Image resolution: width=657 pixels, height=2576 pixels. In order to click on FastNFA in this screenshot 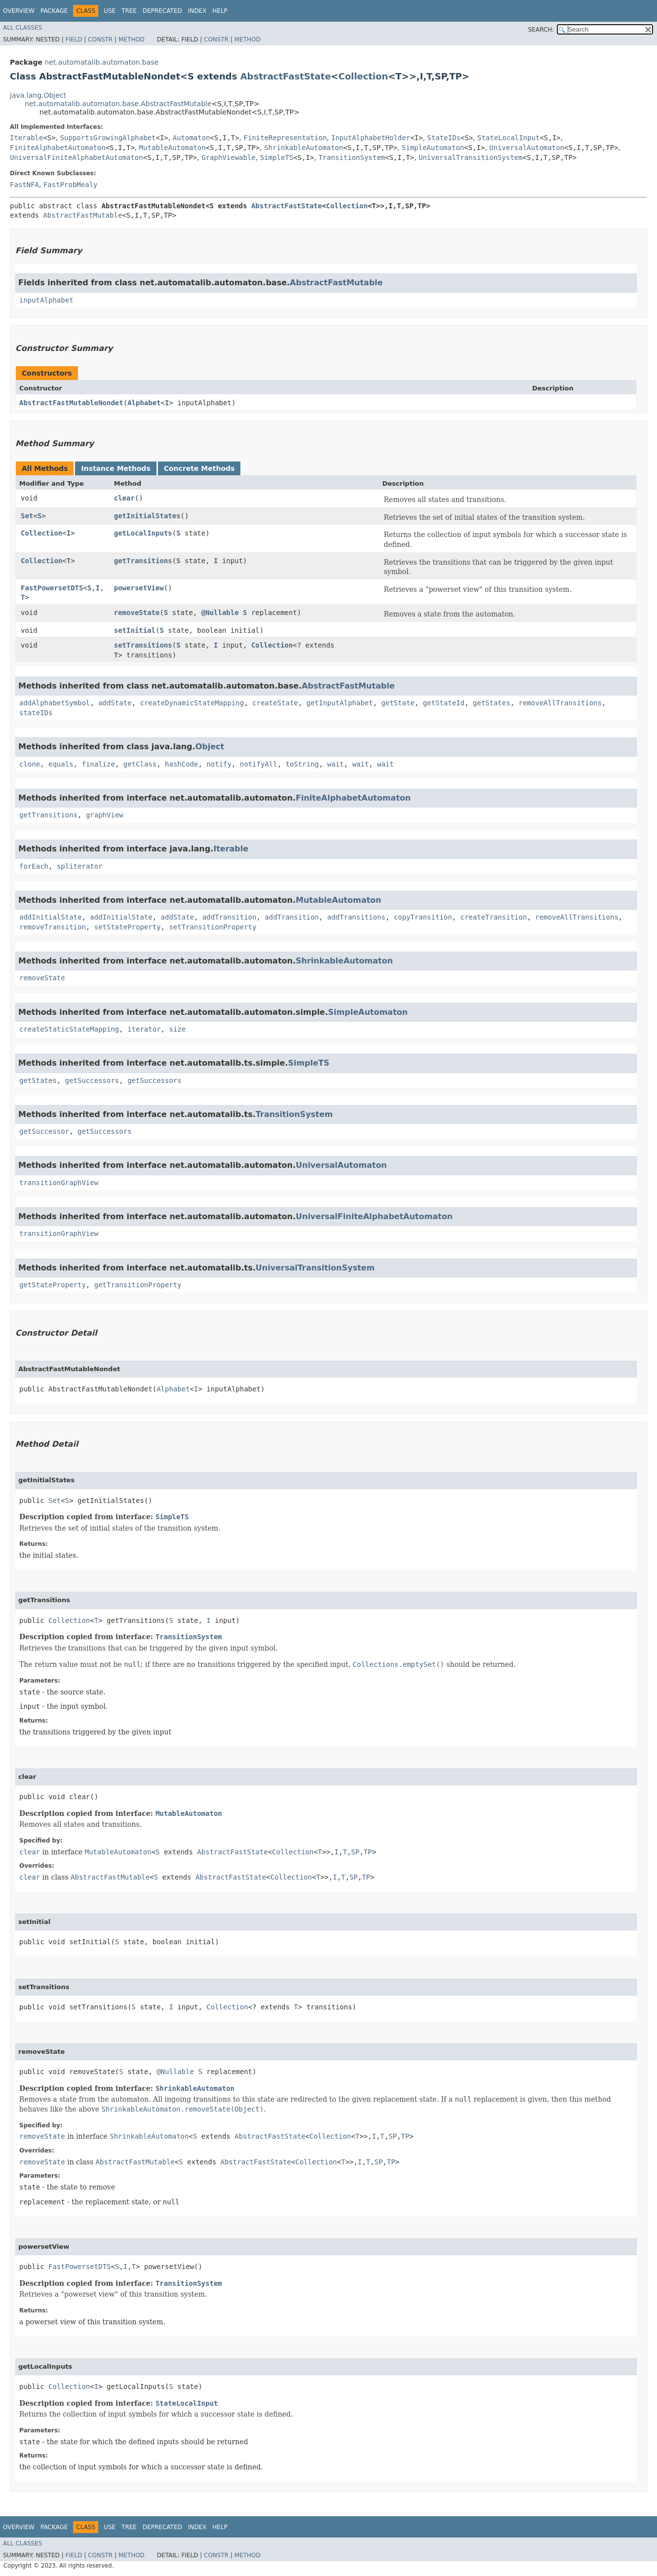, I will do `click(24, 185)`.